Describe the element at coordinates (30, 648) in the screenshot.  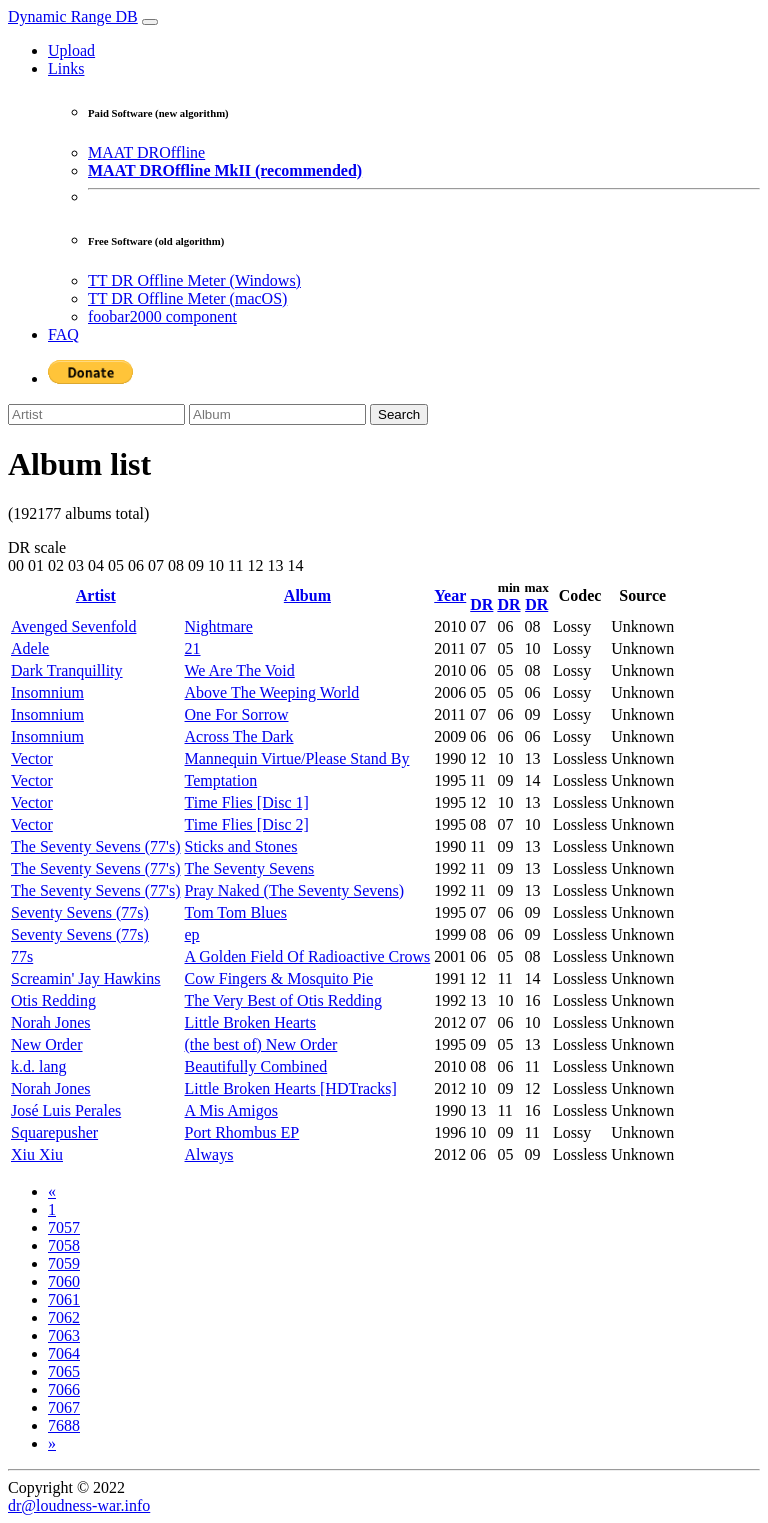
I see `Adele` at that location.